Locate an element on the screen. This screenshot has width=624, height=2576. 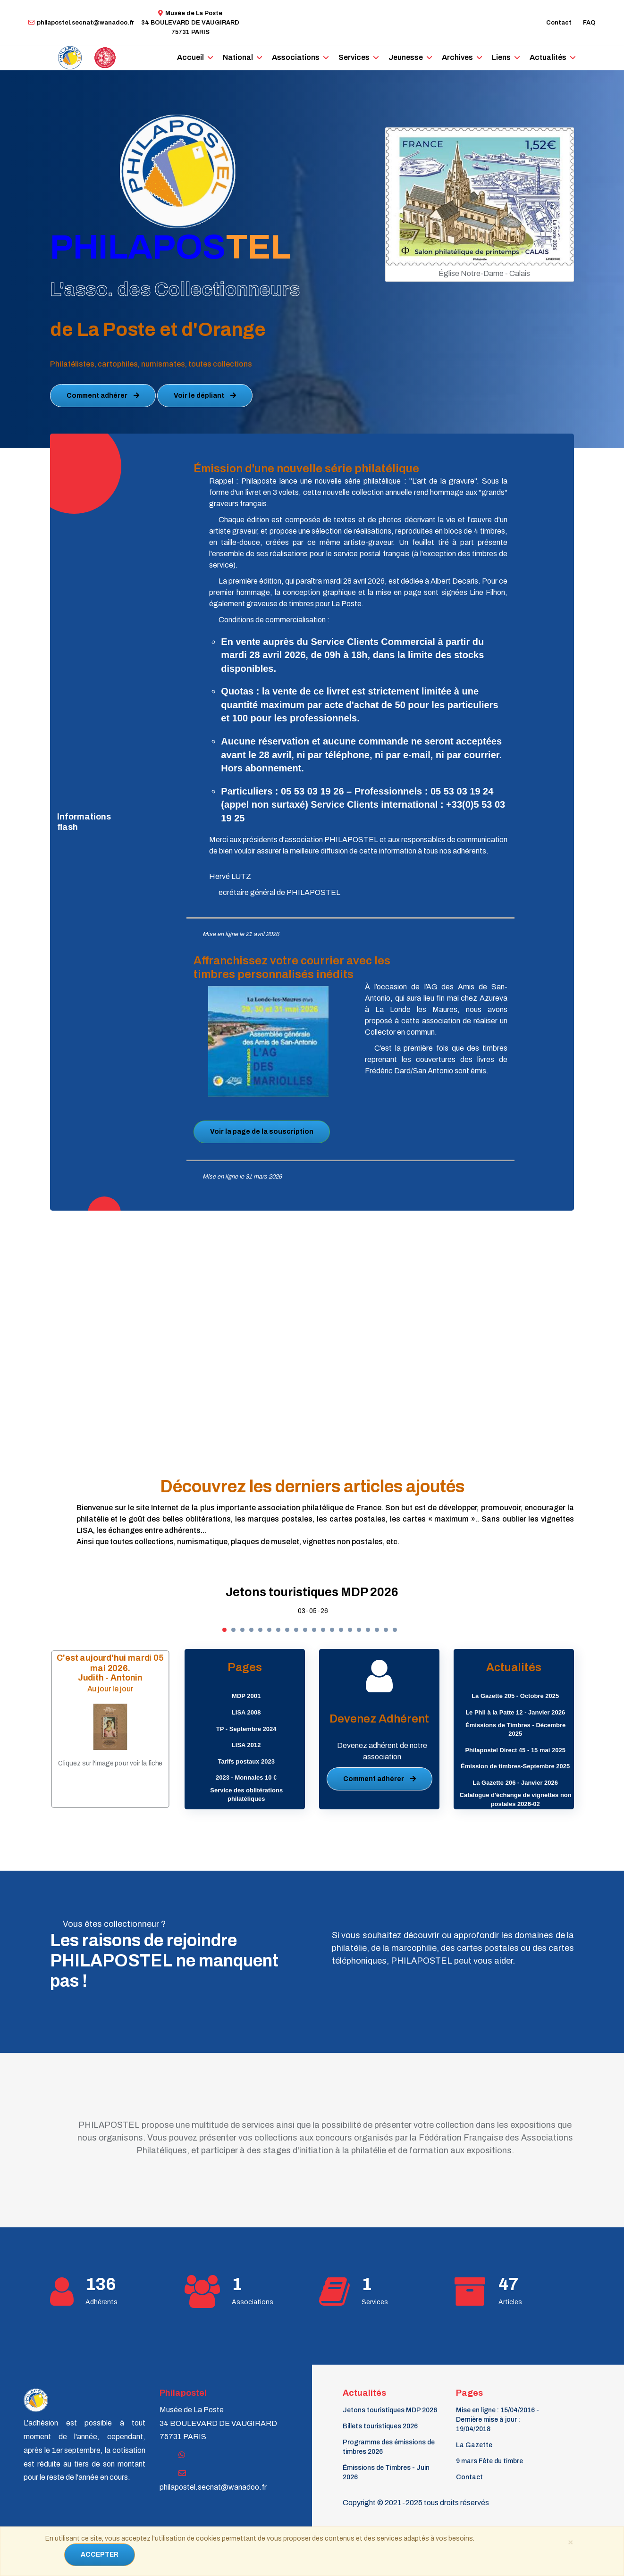
Billets touristiques 2026 is located at coordinates (380, 2426).